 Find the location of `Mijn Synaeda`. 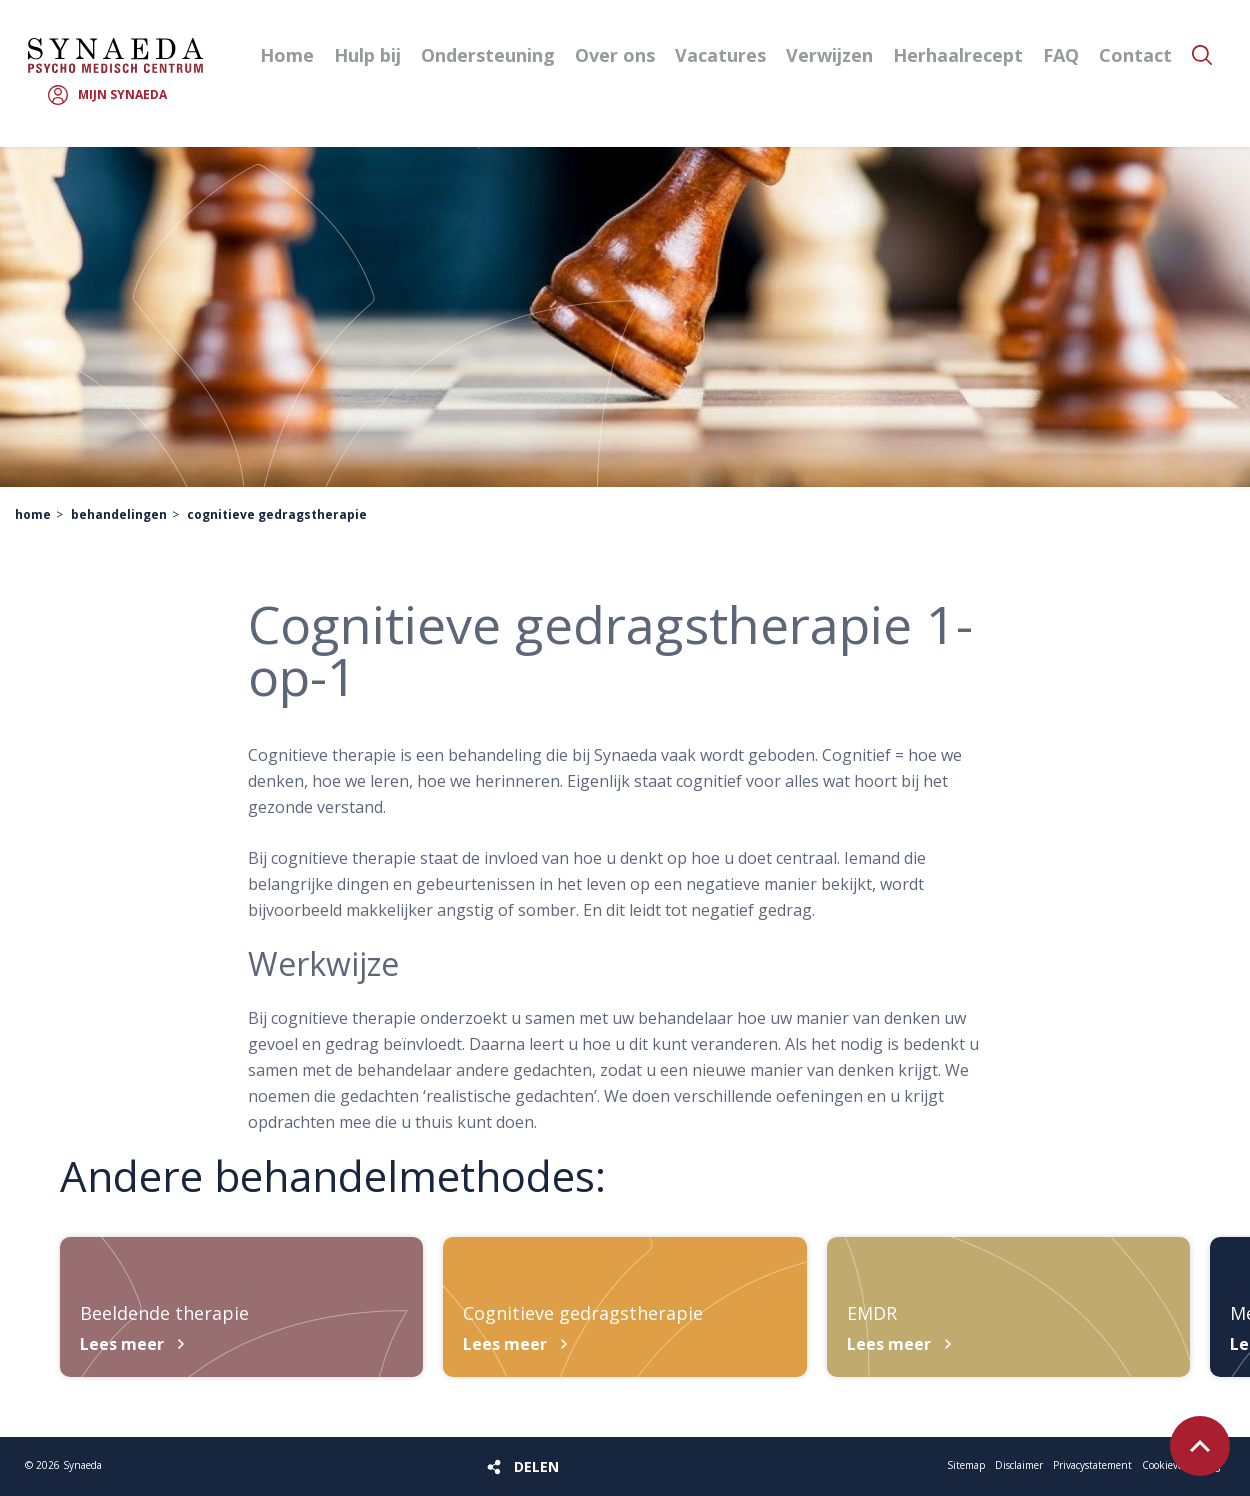

Mijn Synaeda is located at coordinates (122, 94).